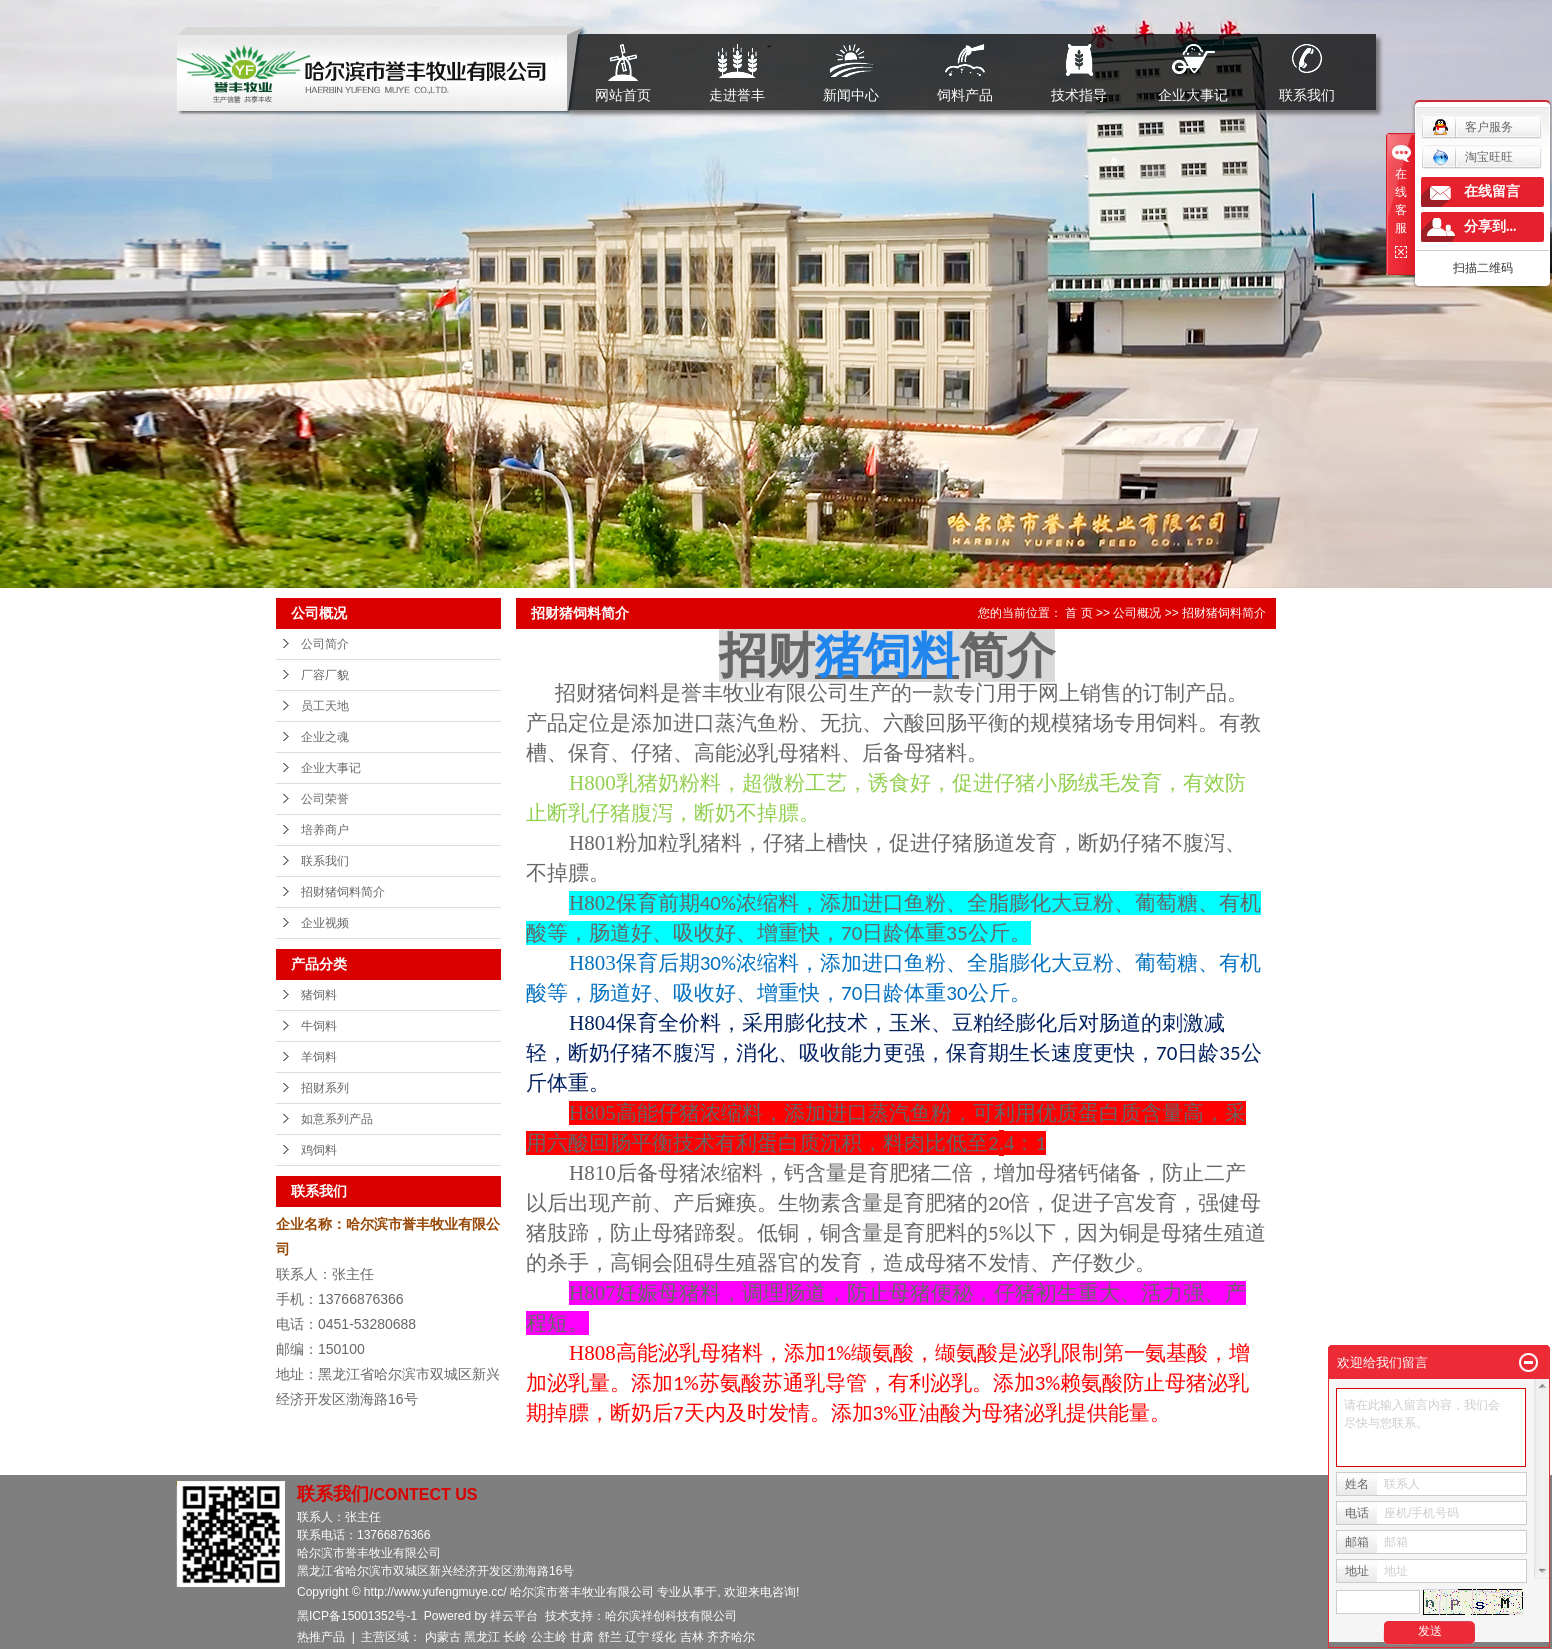  What do you see at coordinates (851, 94) in the screenshot?
I see `新闻中心` at bounding box center [851, 94].